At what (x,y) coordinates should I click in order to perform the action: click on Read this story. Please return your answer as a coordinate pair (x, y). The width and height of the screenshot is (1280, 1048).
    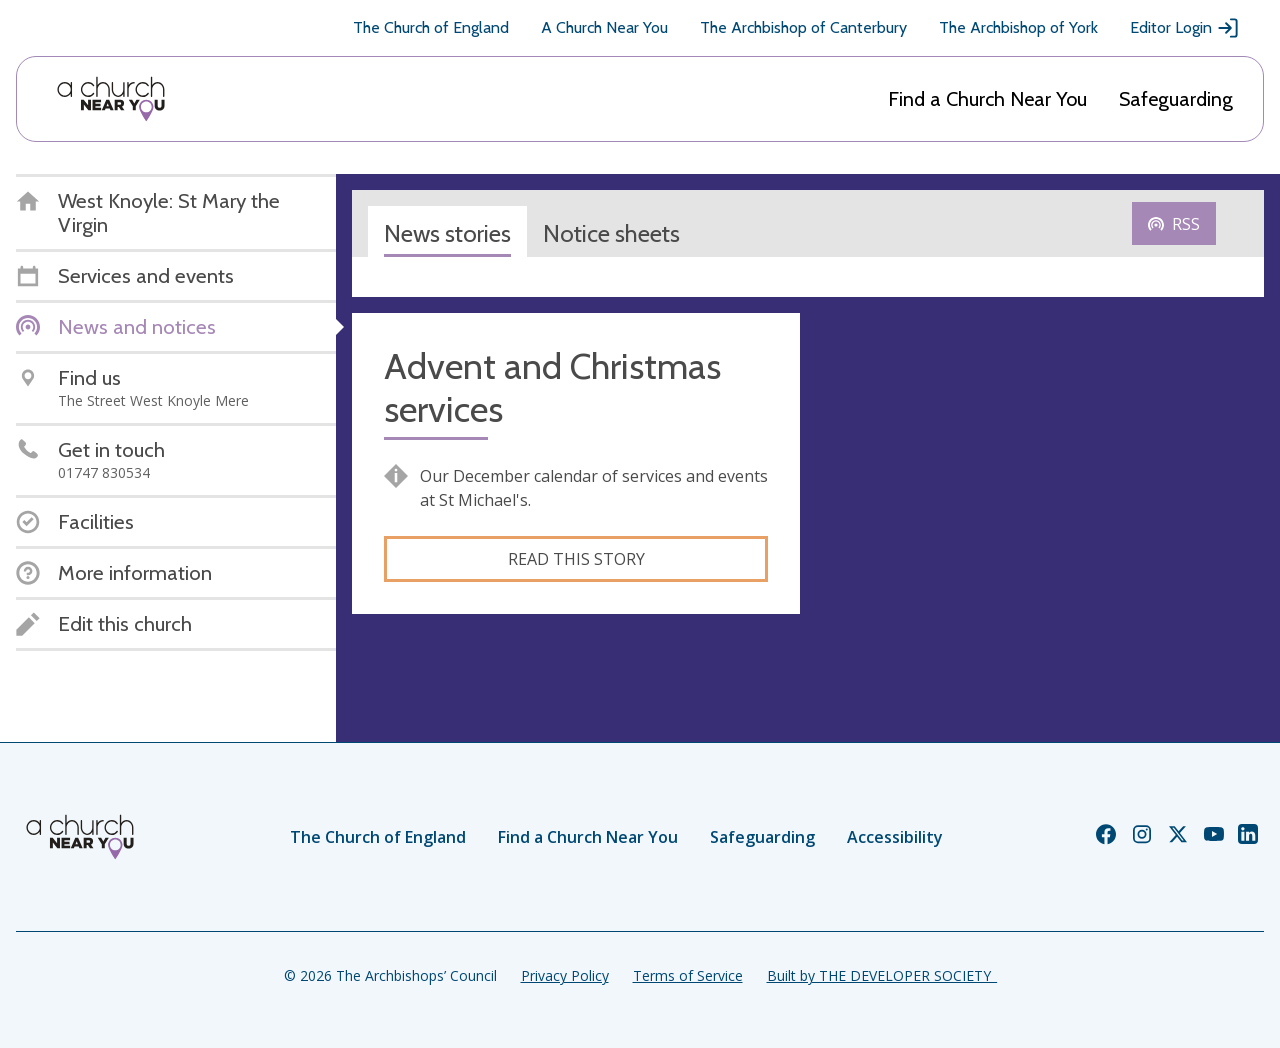
    Looking at the image, I should click on (576, 559).